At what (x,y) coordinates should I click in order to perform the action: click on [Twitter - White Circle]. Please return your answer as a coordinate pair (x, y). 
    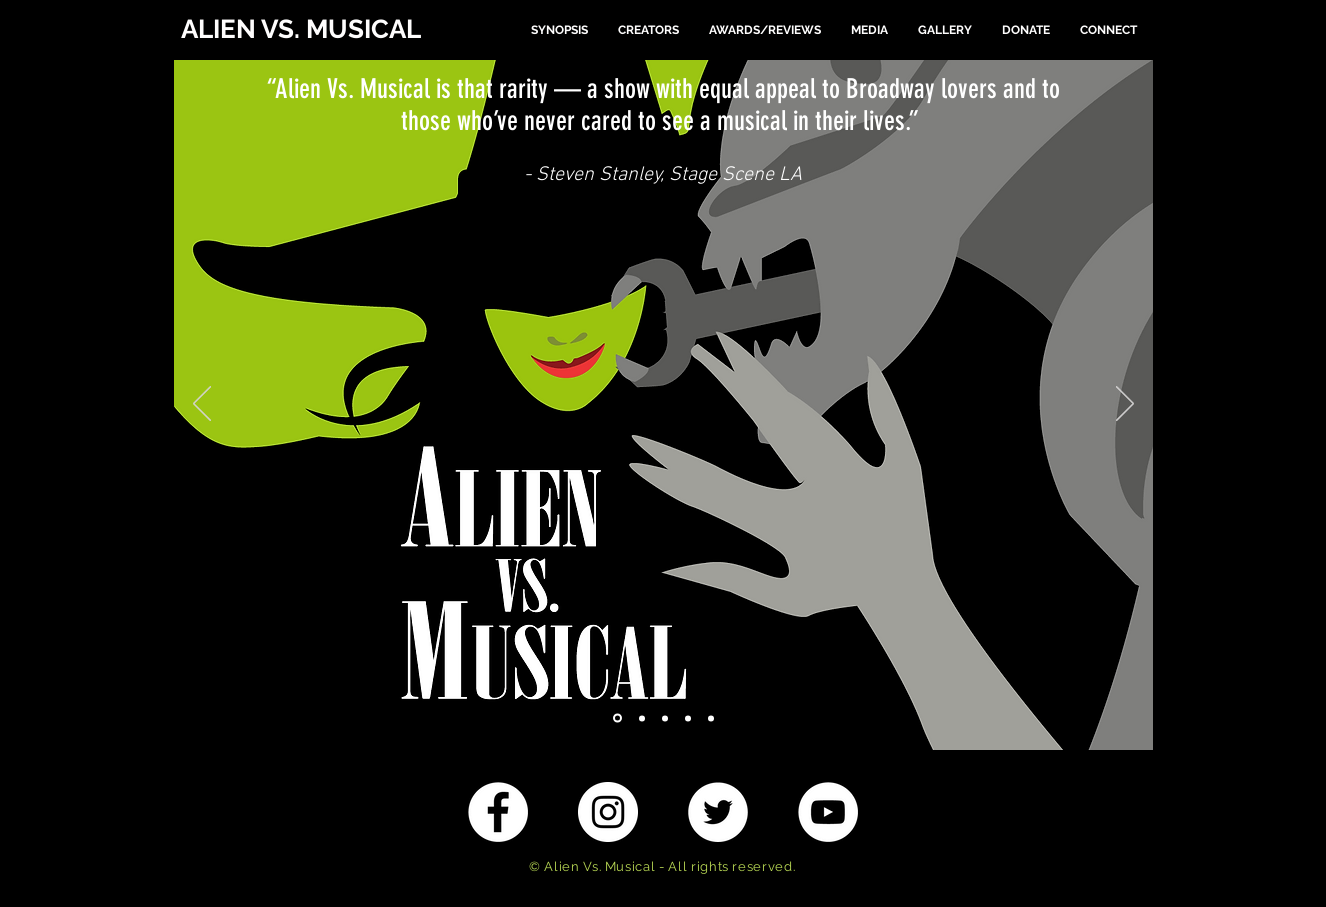
    Looking at the image, I should click on (718, 812).